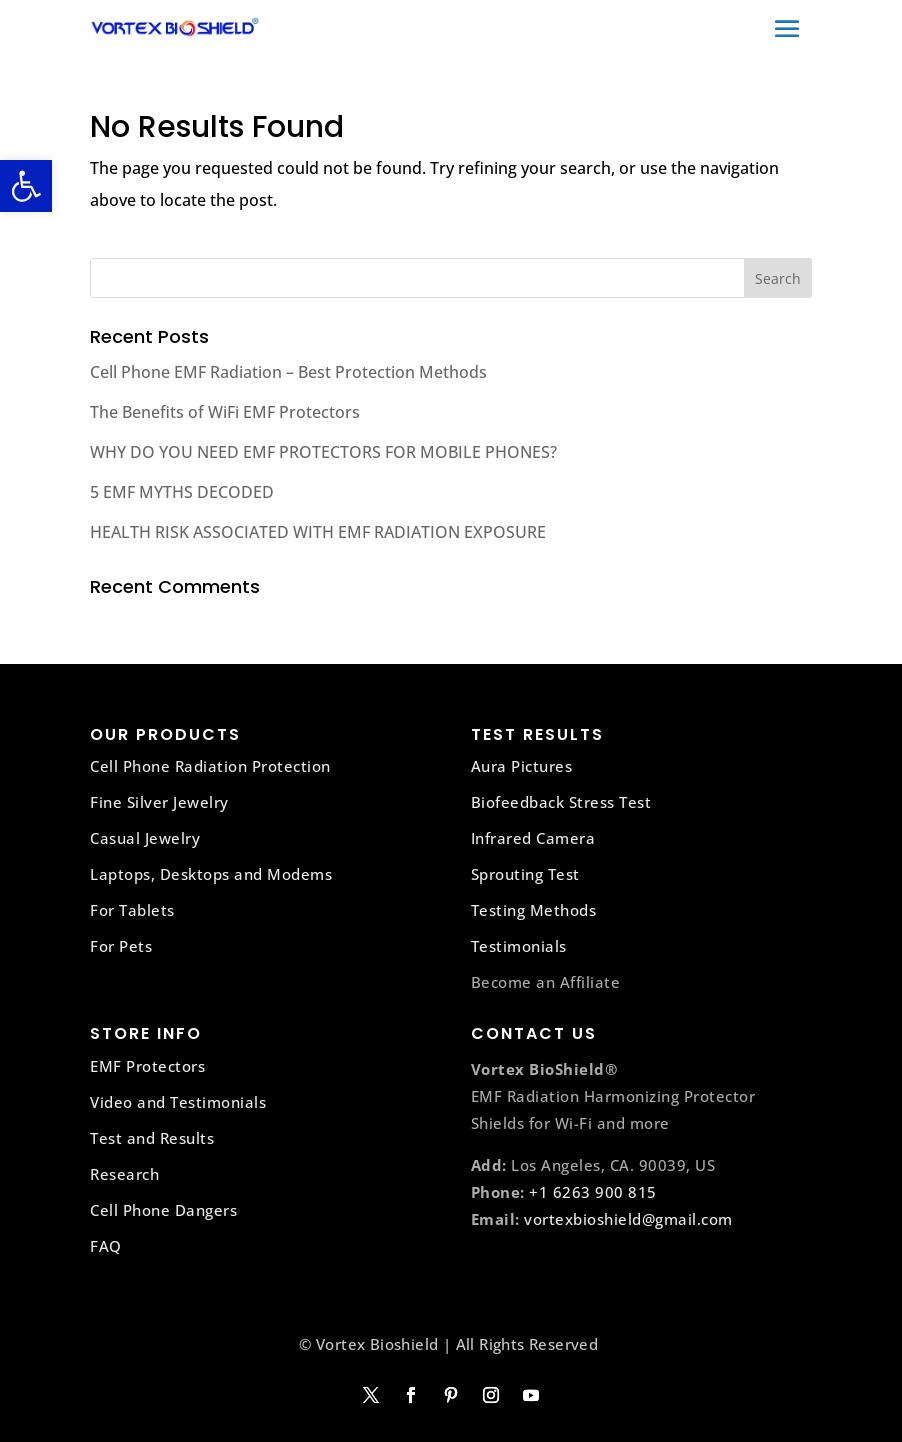  I want to click on Infrared Camera, so click(533, 838).